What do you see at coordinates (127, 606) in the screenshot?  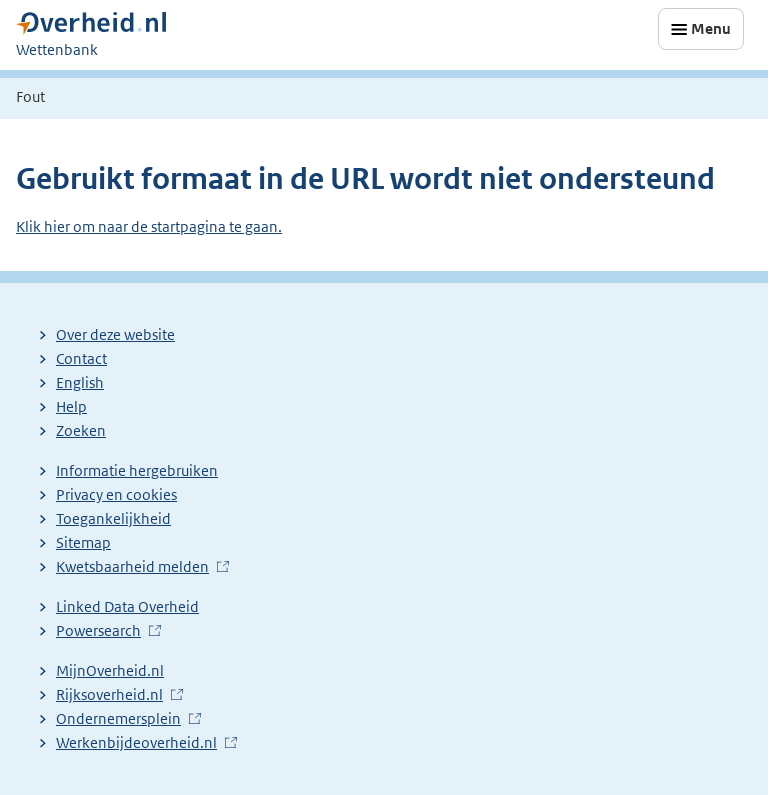 I see `Linked Data Overheid` at bounding box center [127, 606].